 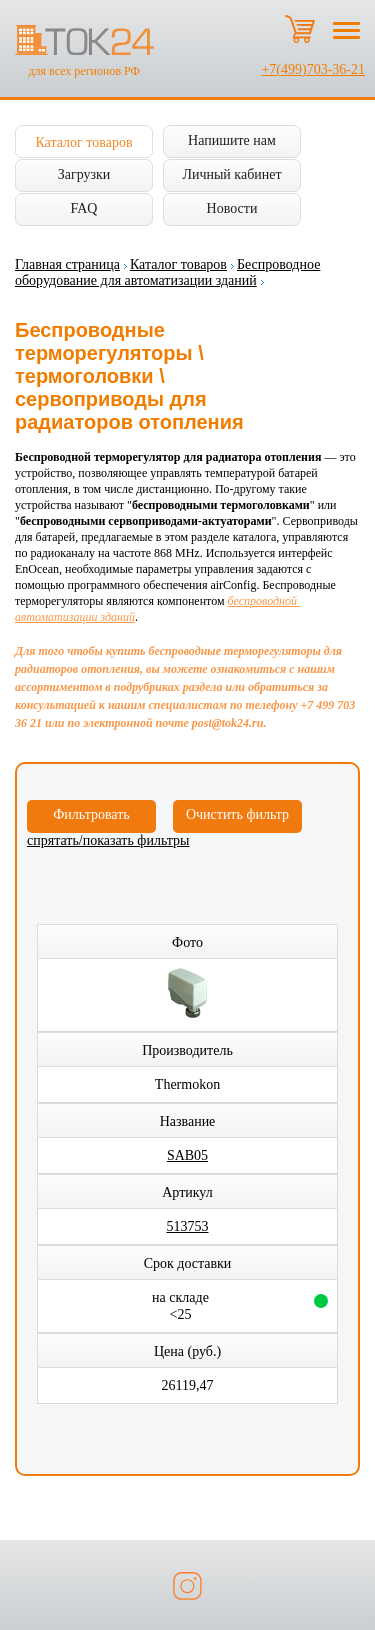 What do you see at coordinates (108, 840) in the screenshot?
I see `спрятать/показать фильтры` at bounding box center [108, 840].